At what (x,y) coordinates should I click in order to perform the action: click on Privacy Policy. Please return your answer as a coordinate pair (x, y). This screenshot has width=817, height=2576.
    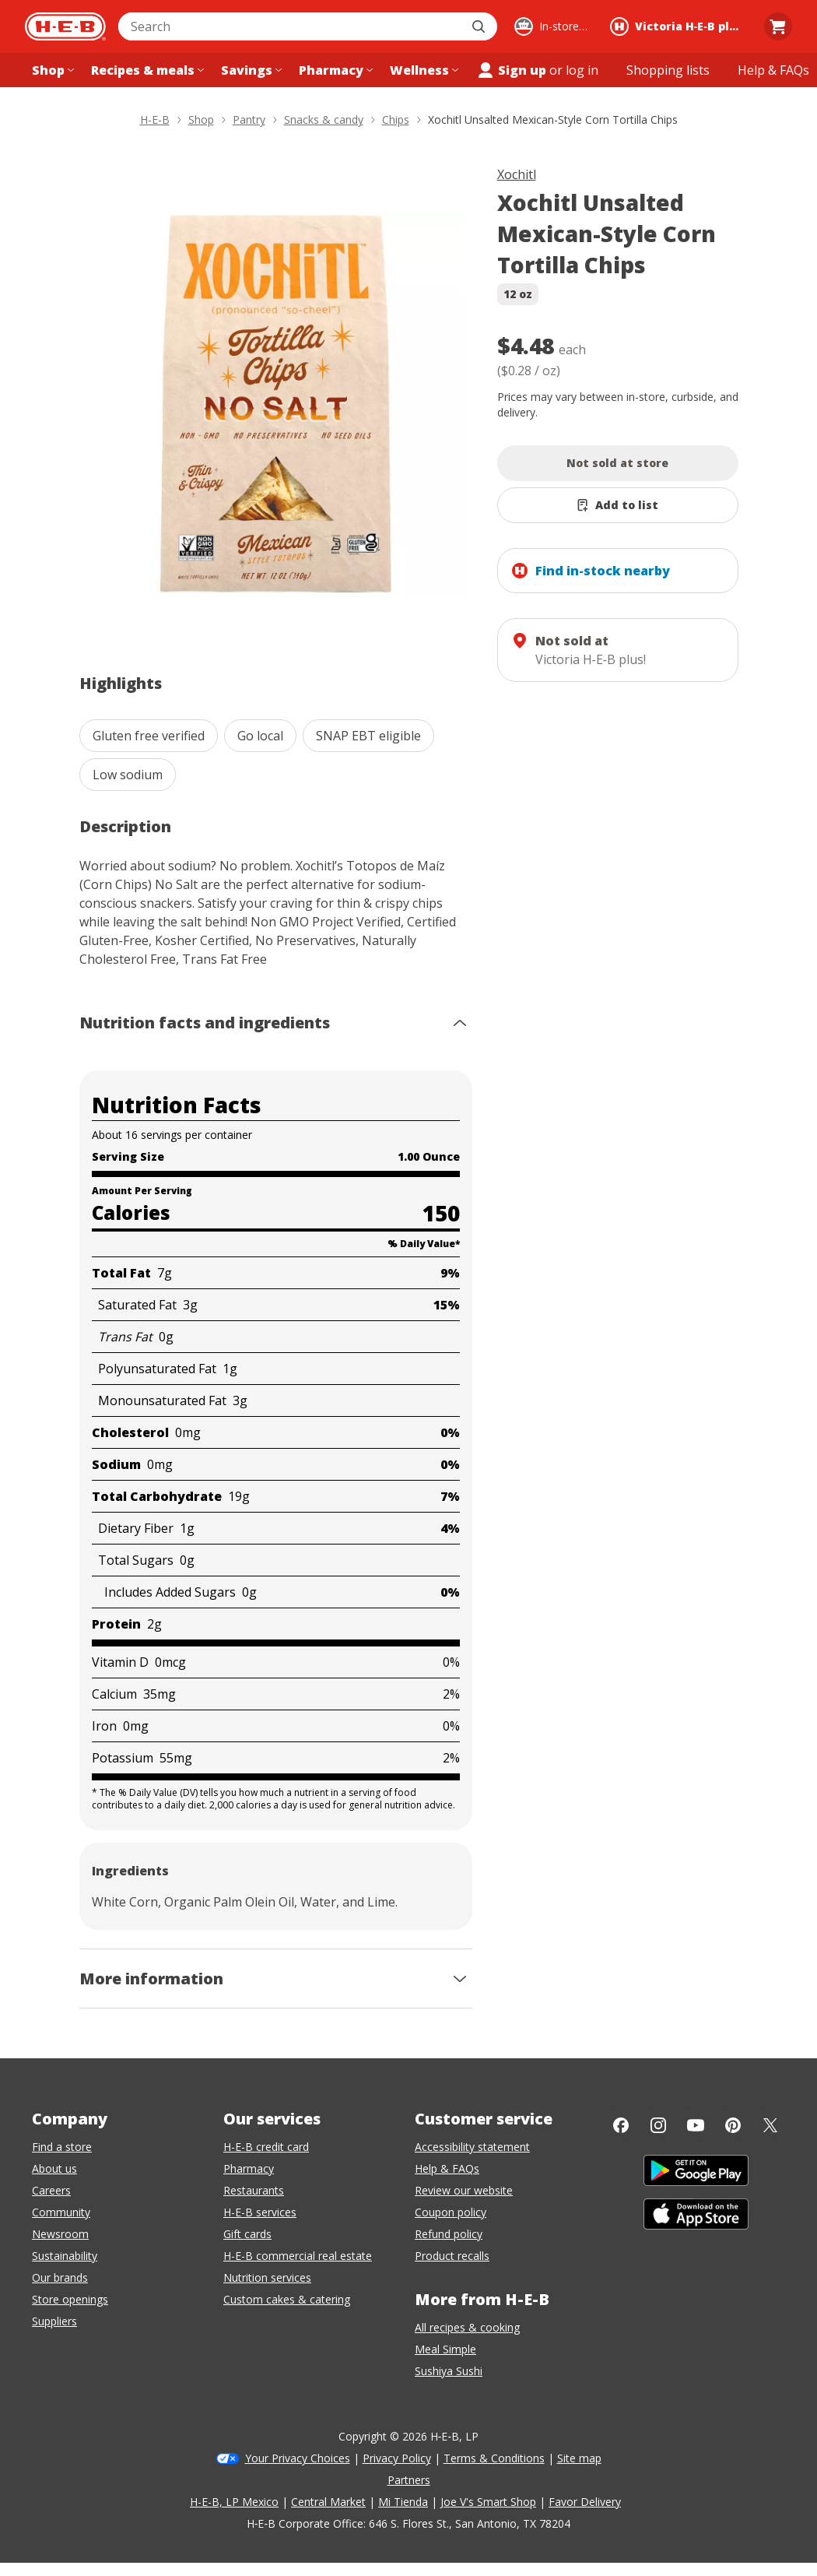
    Looking at the image, I should click on (397, 2458).